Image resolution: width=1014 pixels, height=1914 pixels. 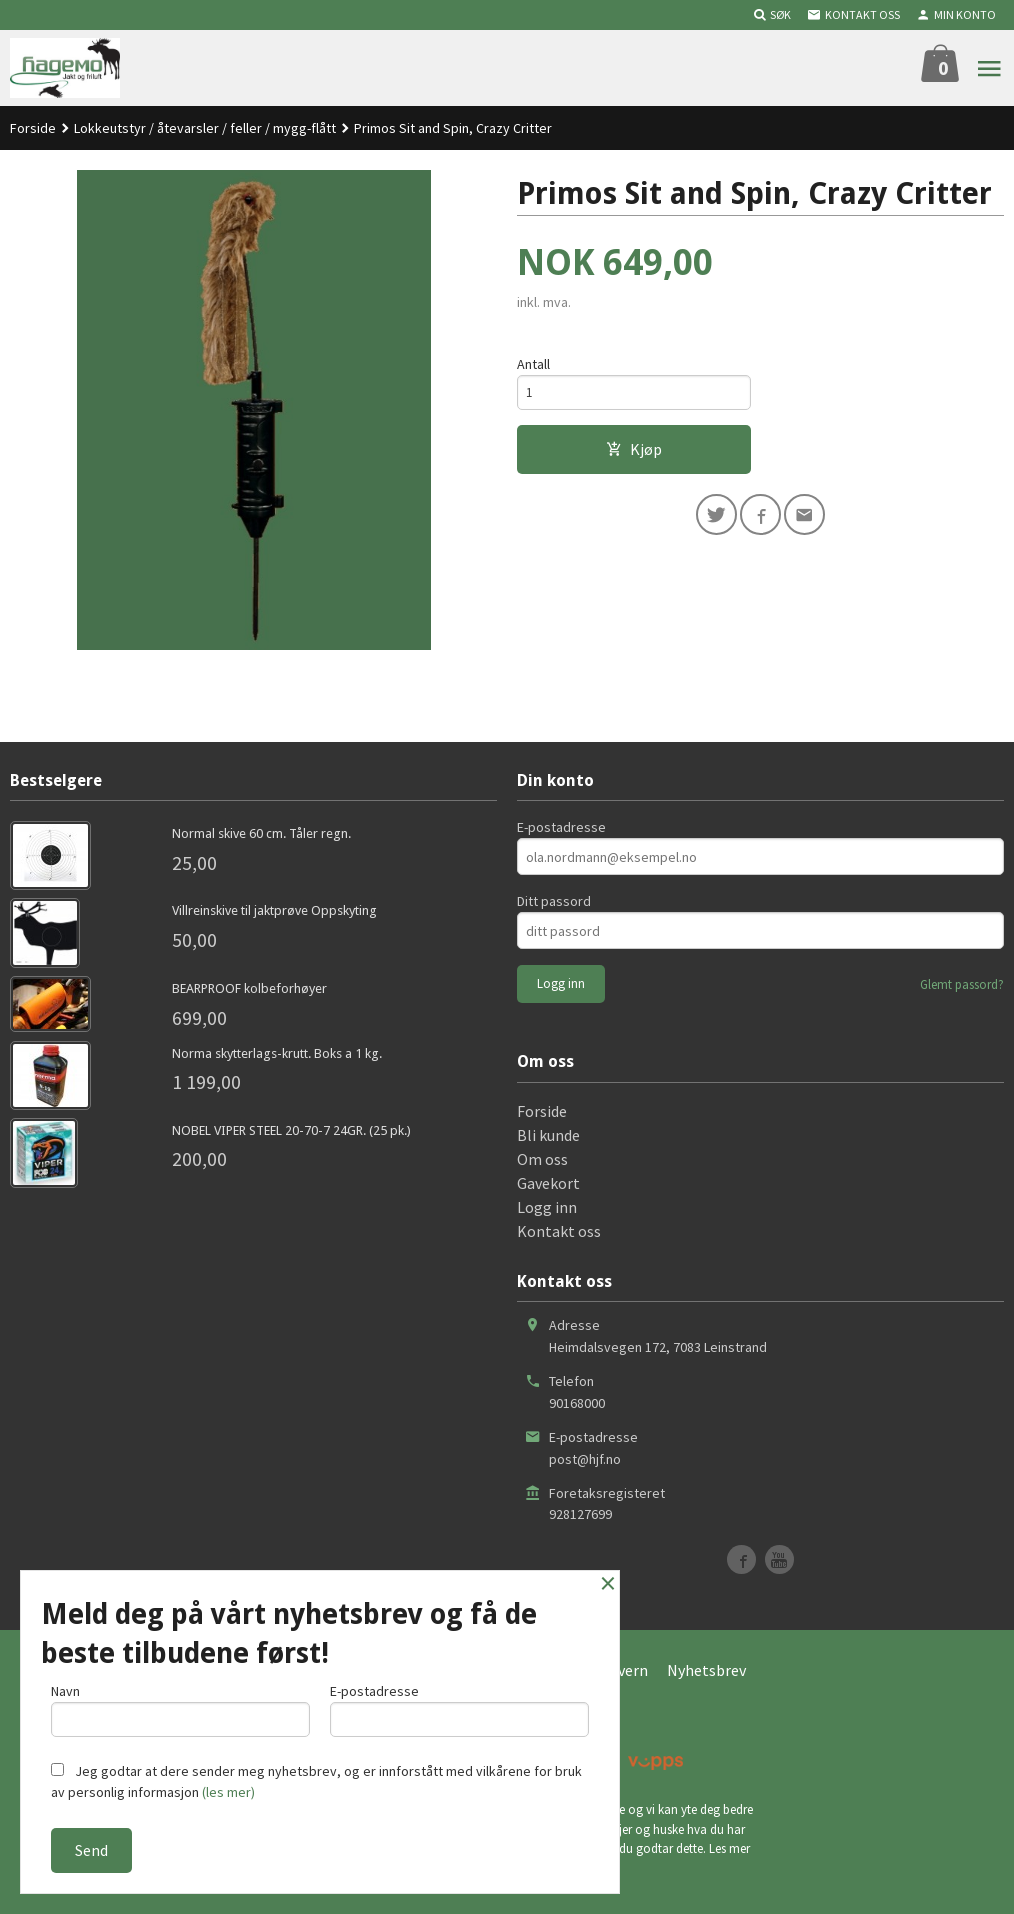 I want to click on Nyhetsbrev, so click(x=706, y=1670).